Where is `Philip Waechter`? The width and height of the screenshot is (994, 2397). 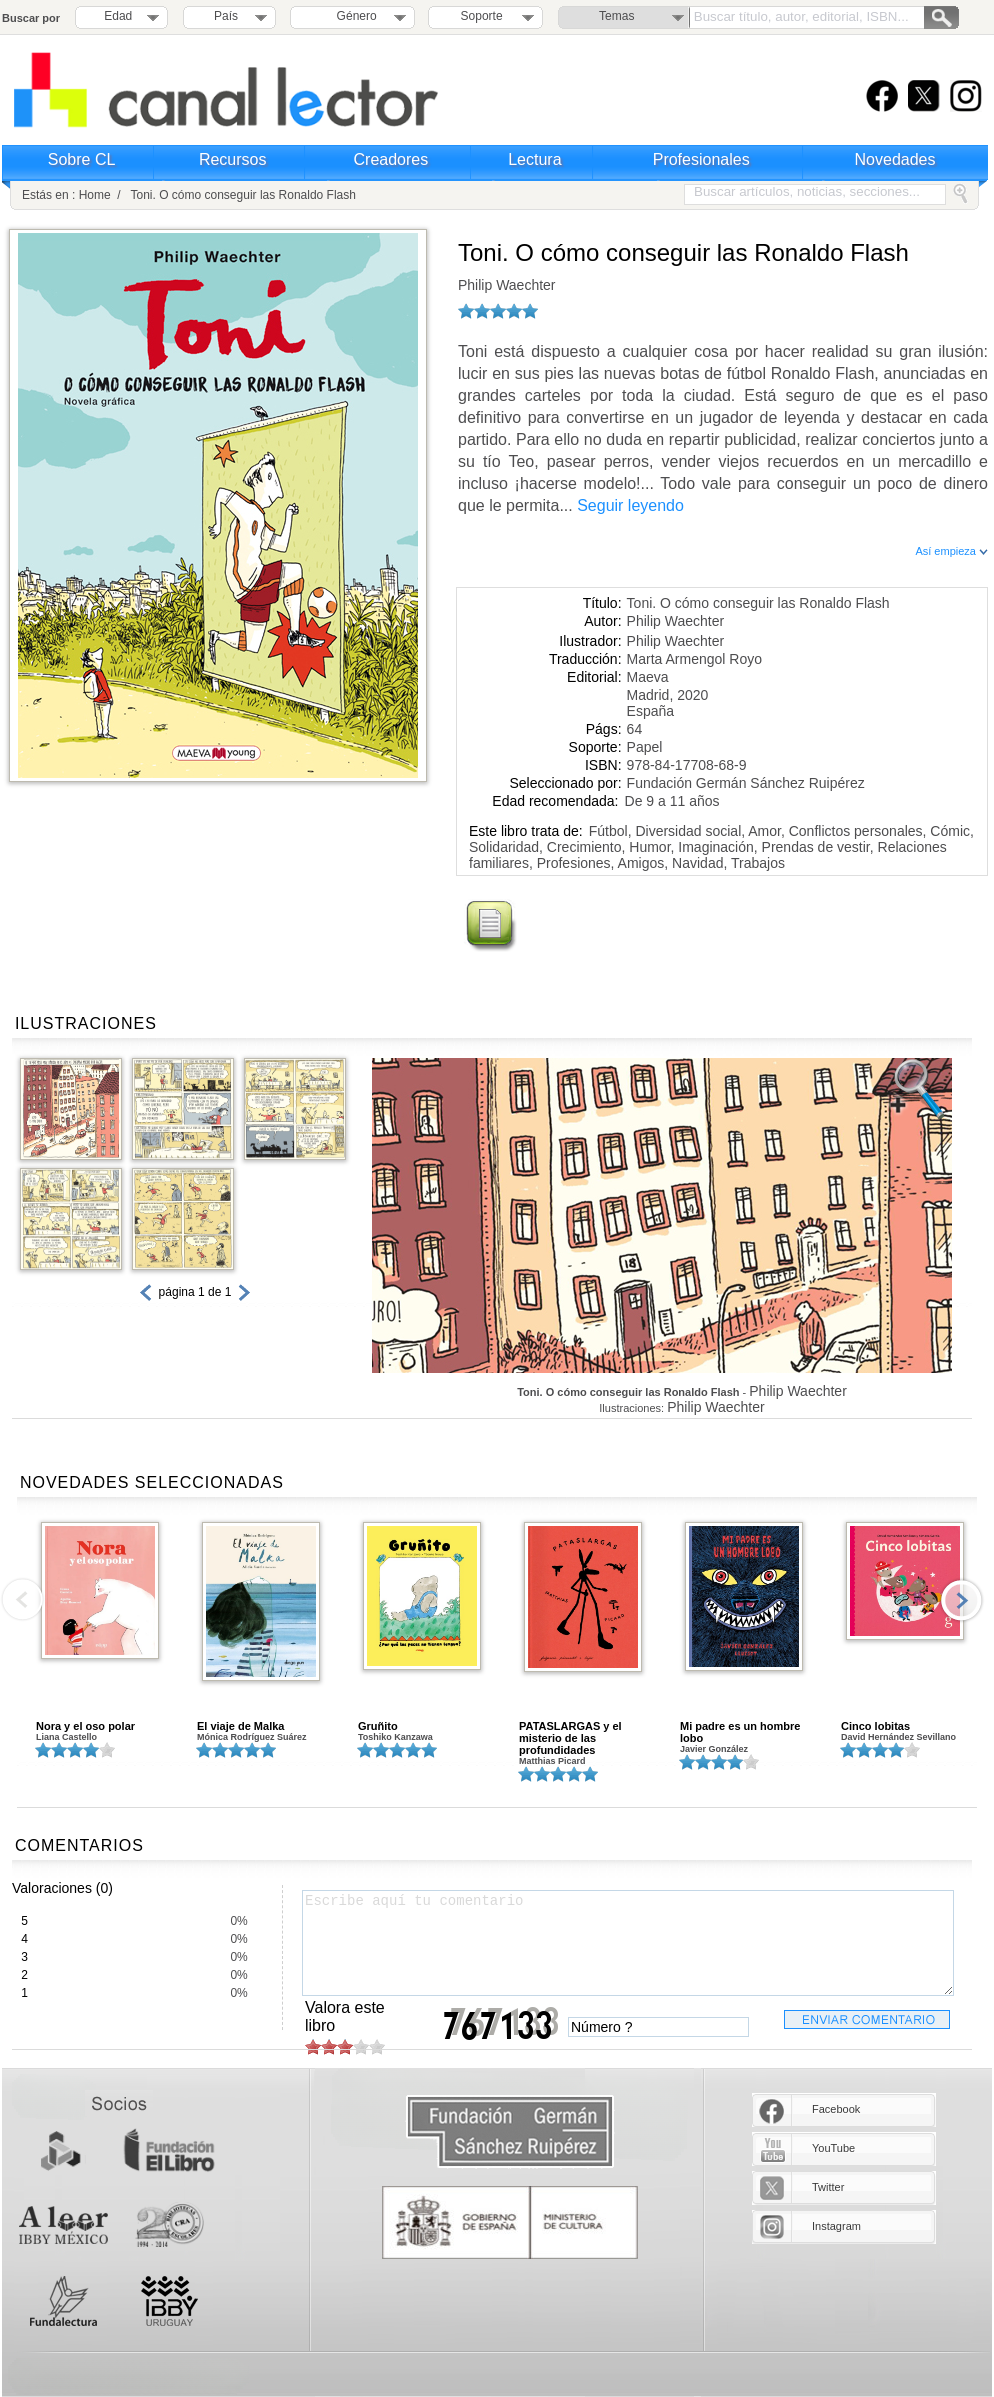
Philip Waechter is located at coordinates (507, 285).